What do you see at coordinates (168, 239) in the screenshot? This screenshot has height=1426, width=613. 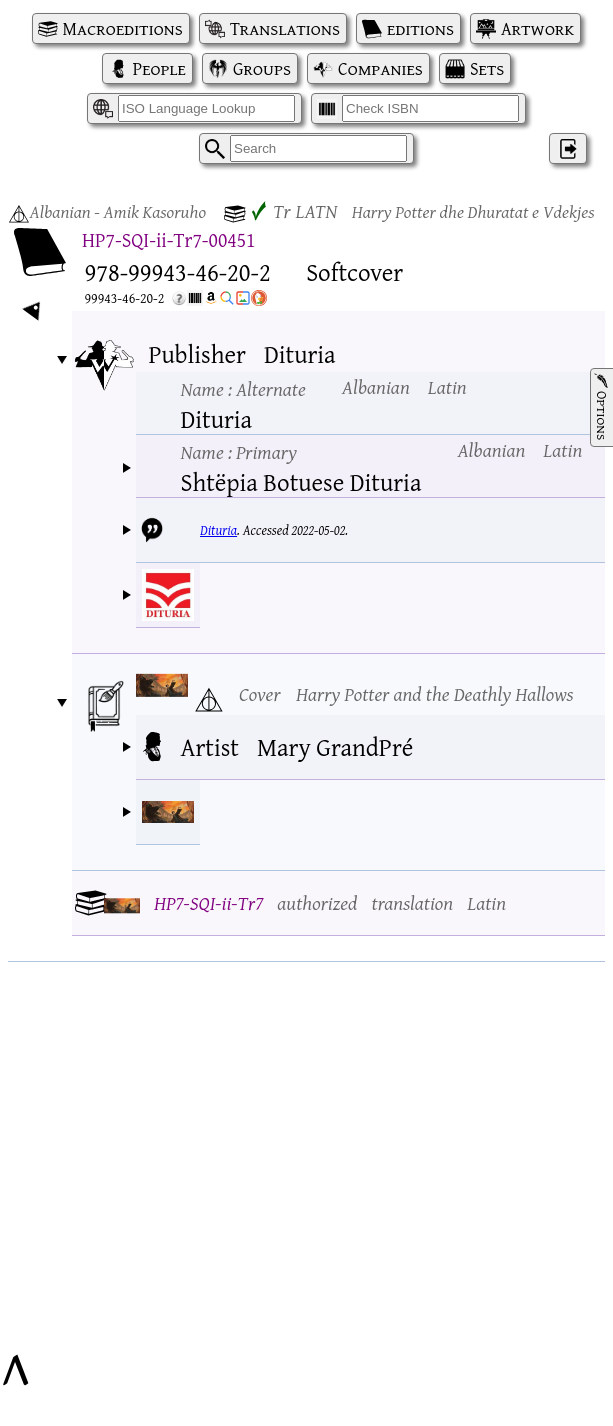 I see `HP7-SQI-ii-Tr7-00451` at bounding box center [168, 239].